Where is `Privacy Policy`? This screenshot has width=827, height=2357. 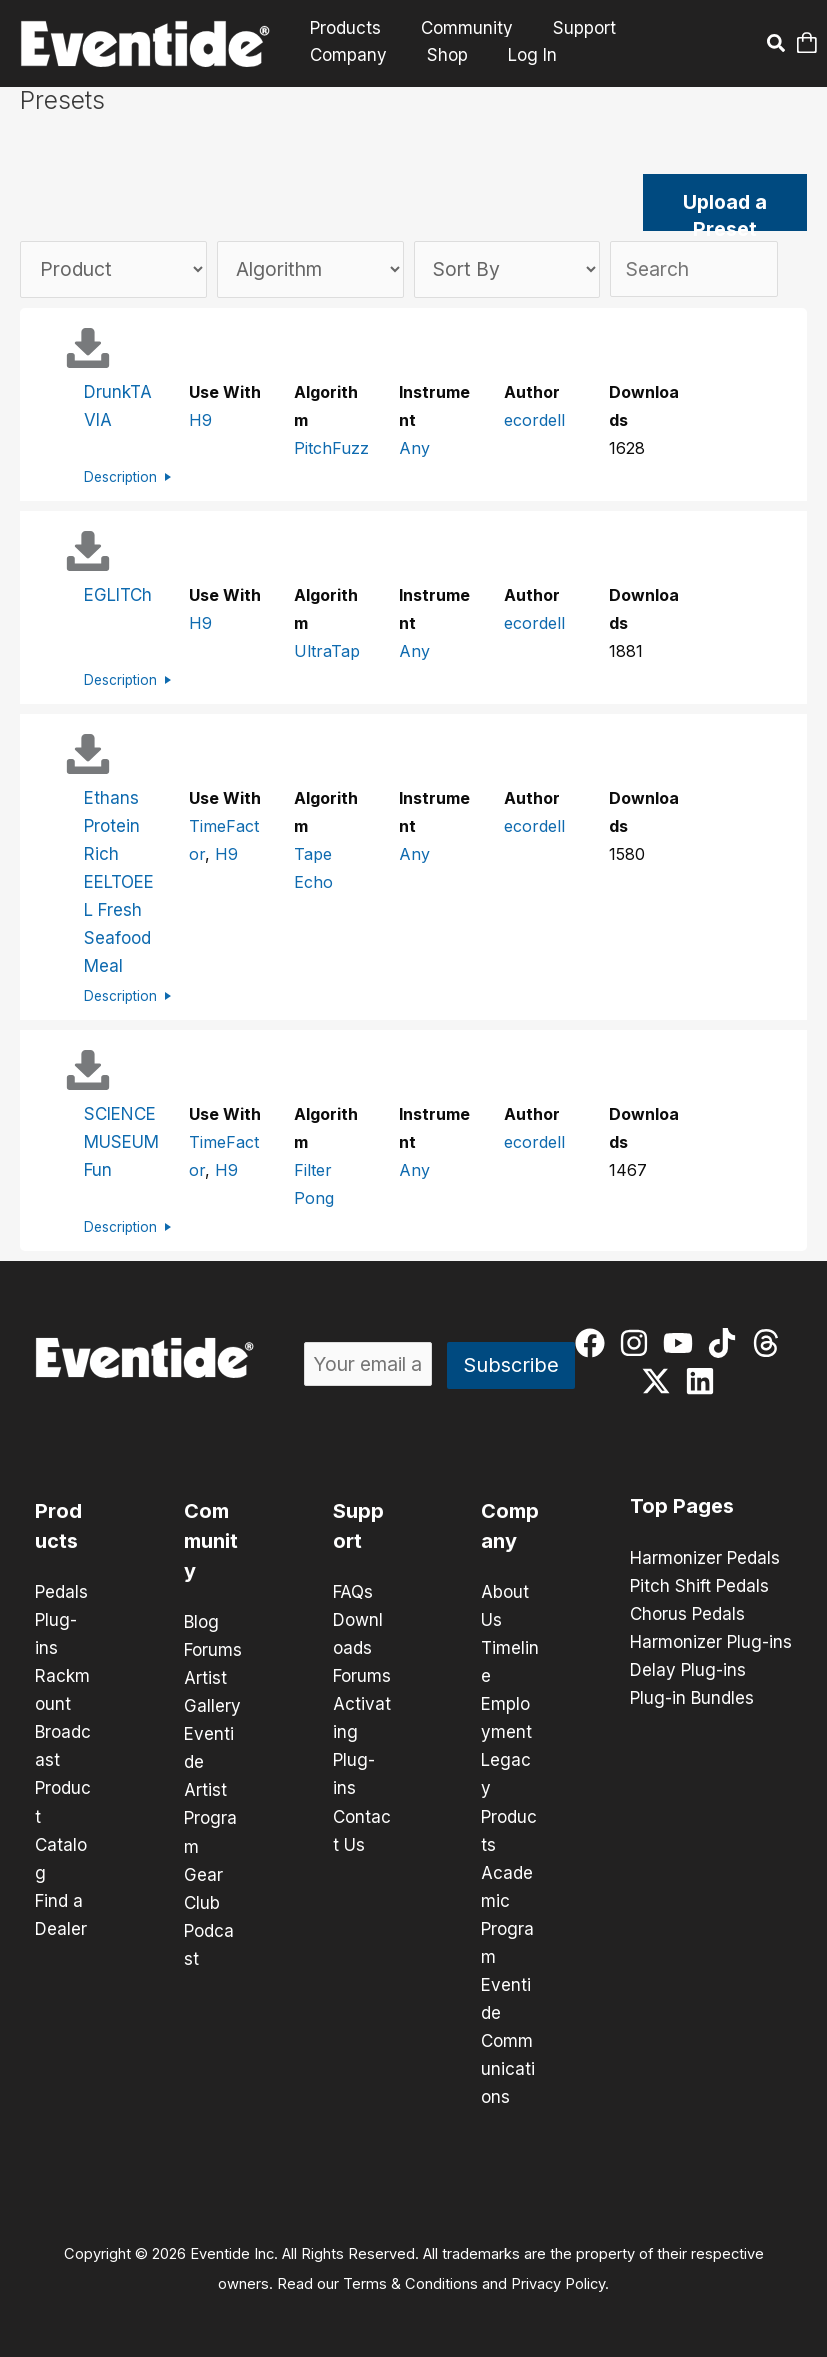 Privacy Policy is located at coordinates (558, 2283).